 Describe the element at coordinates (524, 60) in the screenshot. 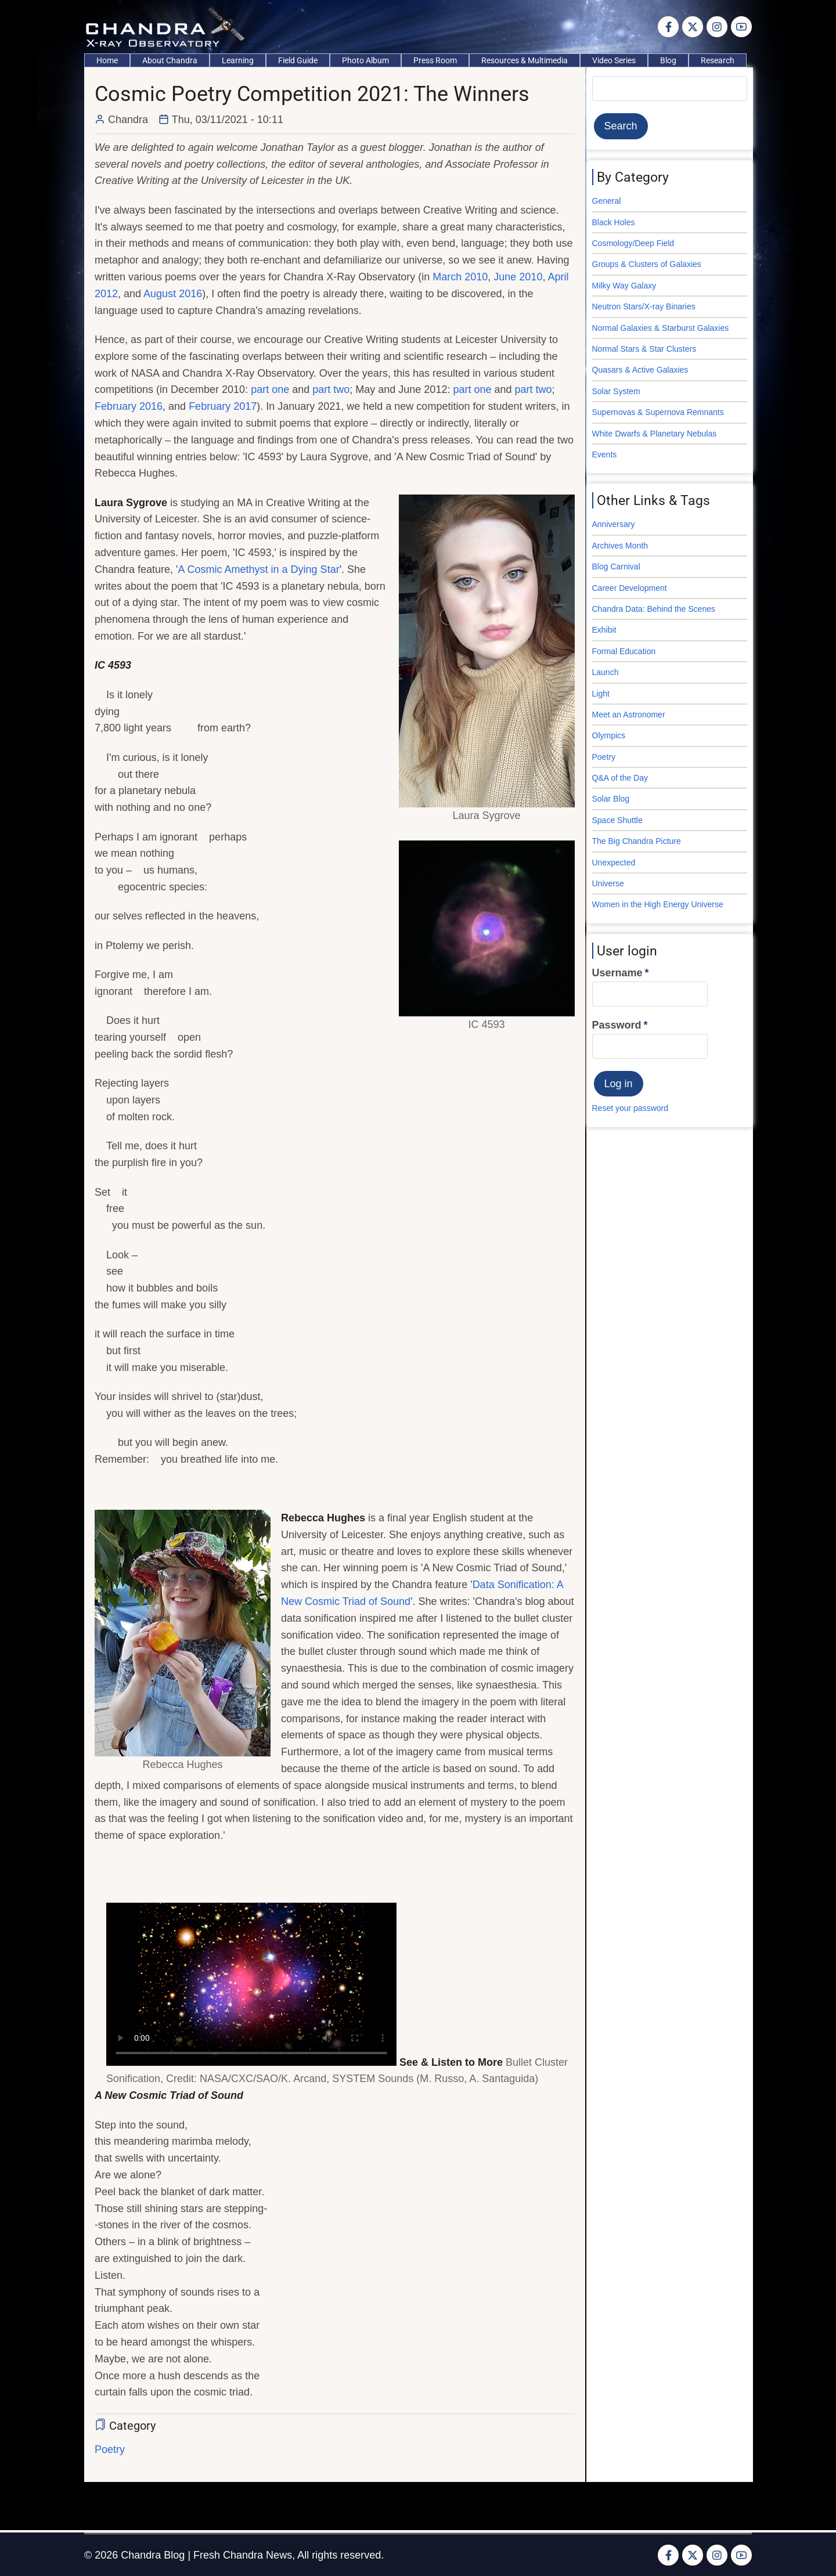

I see `Resources & Multimedia` at that location.